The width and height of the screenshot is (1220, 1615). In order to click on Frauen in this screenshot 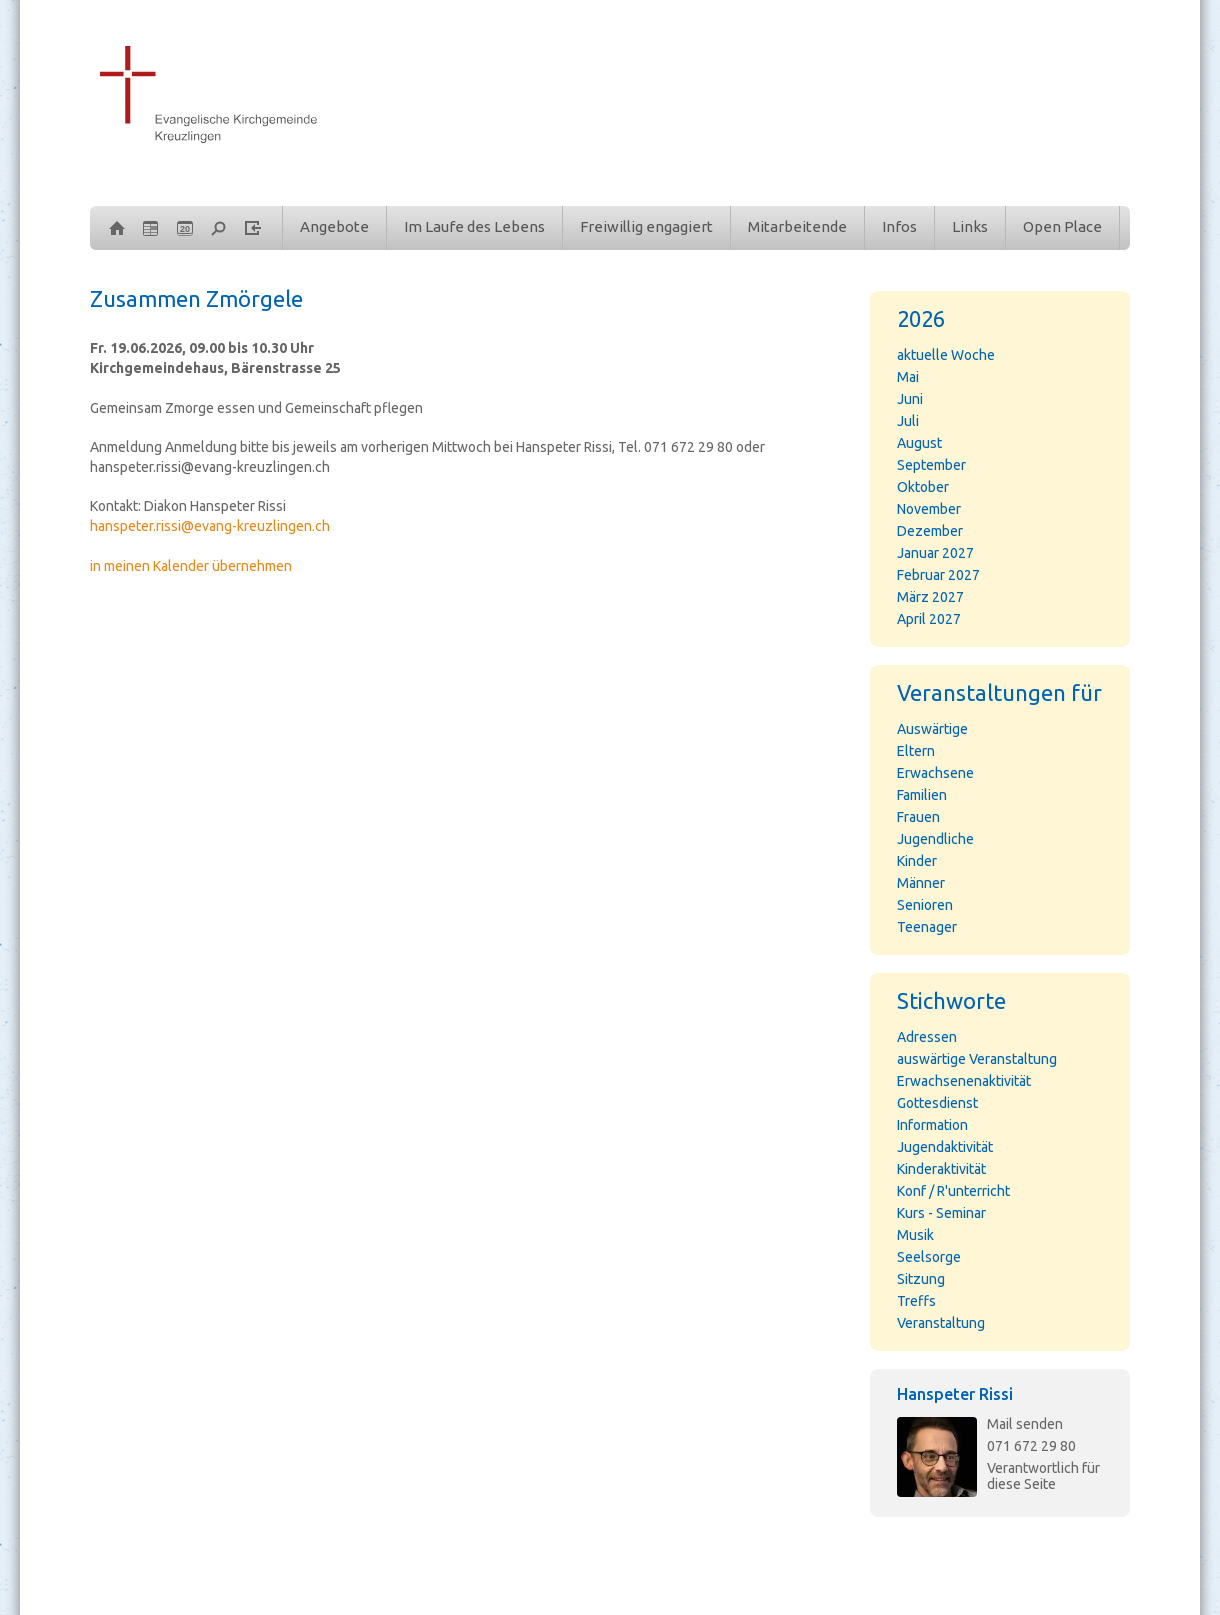, I will do `click(918, 817)`.